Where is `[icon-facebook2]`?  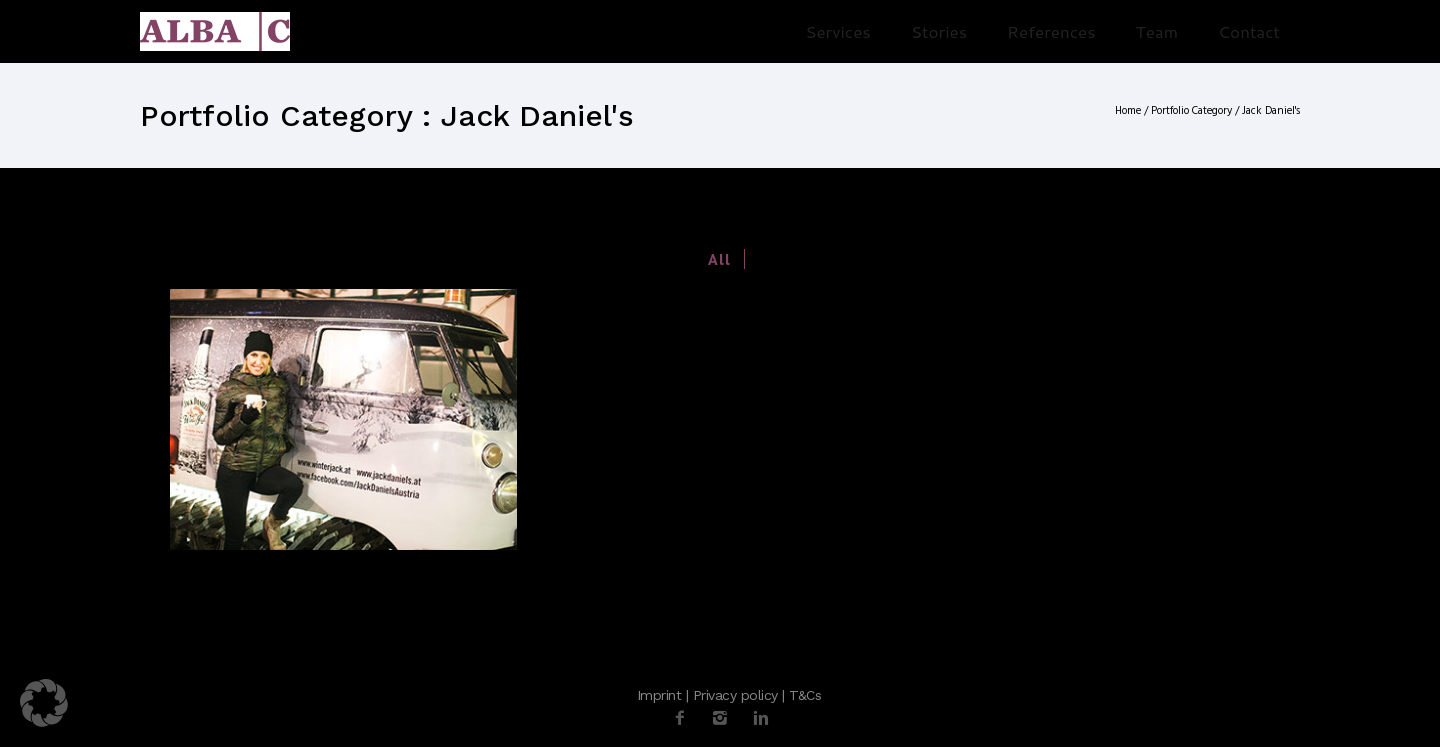
[icon-facebook2] is located at coordinates (685, 718).